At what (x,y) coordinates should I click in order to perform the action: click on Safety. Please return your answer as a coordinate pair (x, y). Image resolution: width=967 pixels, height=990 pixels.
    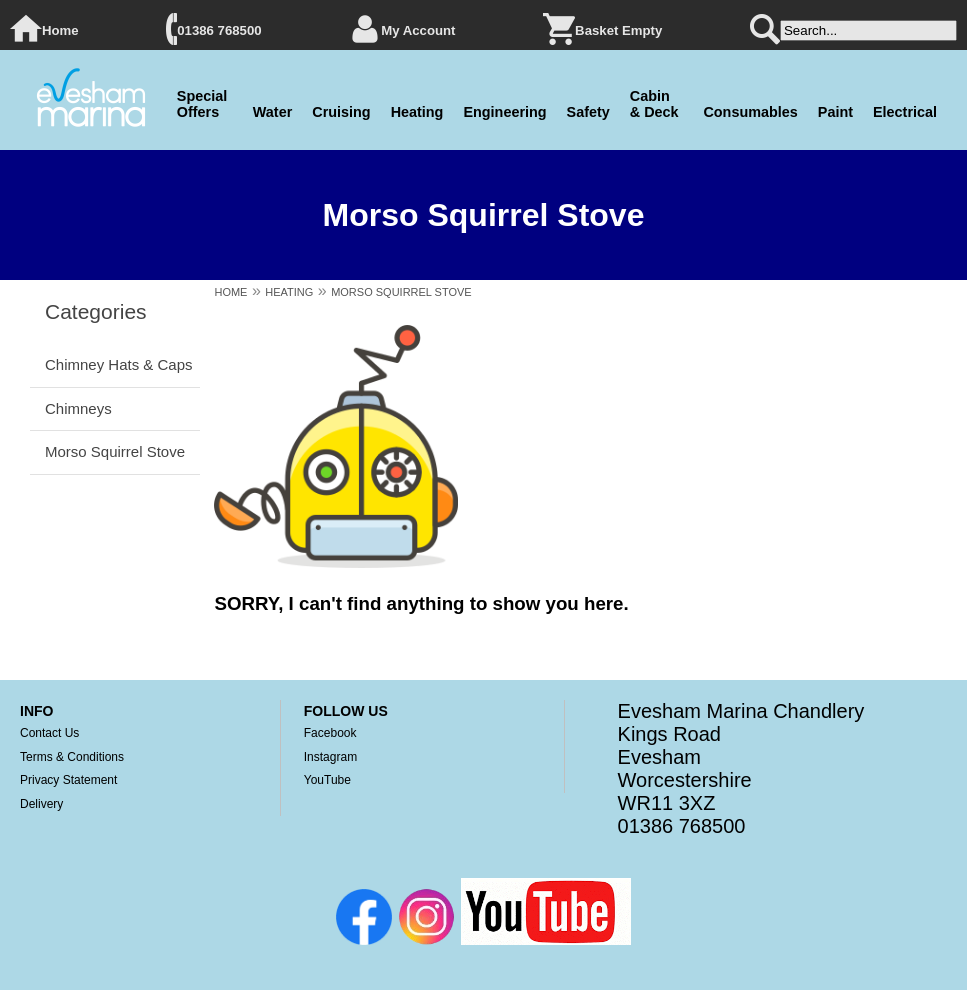
    Looking at the image, I should click on (588, 112).